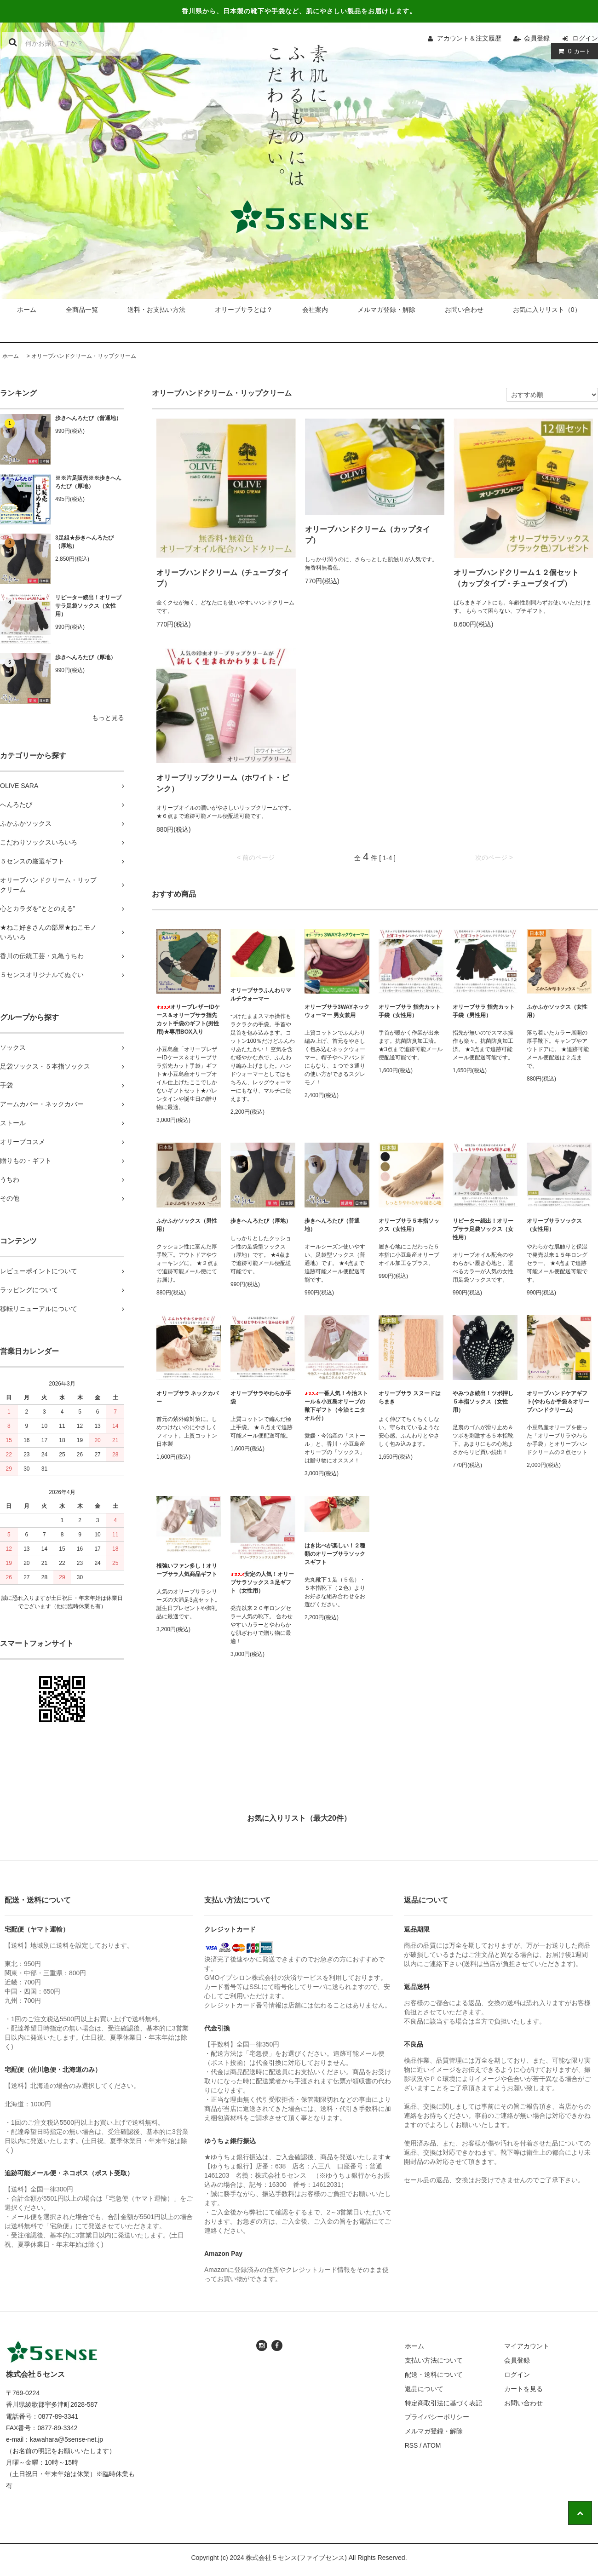 Image resolution: width=598 pixels, height=2576 pixels. Describe the element at coordinates (557, 1011) in the screenshot. I see `ふかふかソックス（女性用）` at that location.